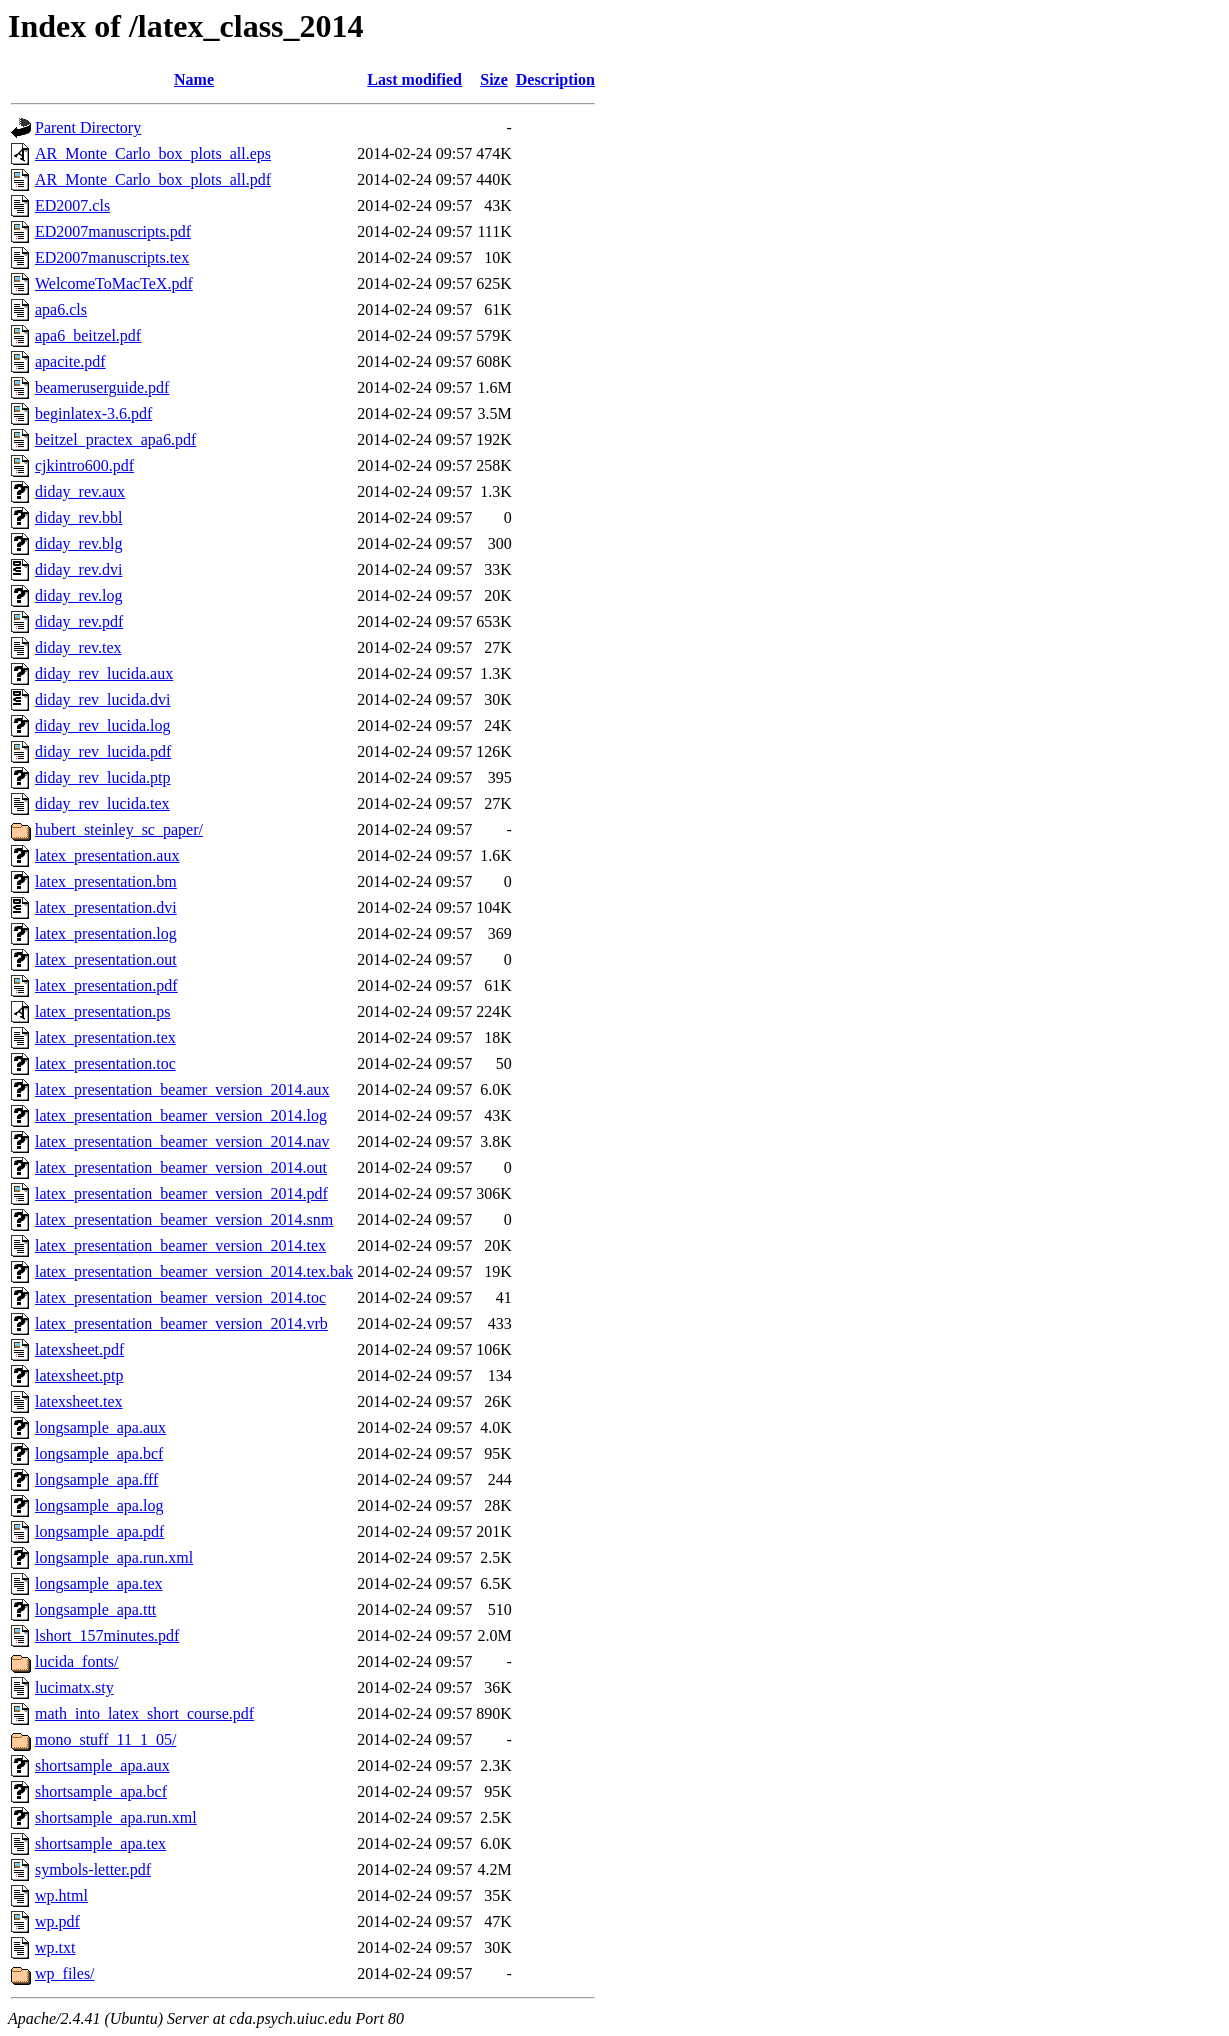 Image resolution: width=1229 pixels, height=2036 pixels. I want to click on wp.txt, so click(55, 1947).